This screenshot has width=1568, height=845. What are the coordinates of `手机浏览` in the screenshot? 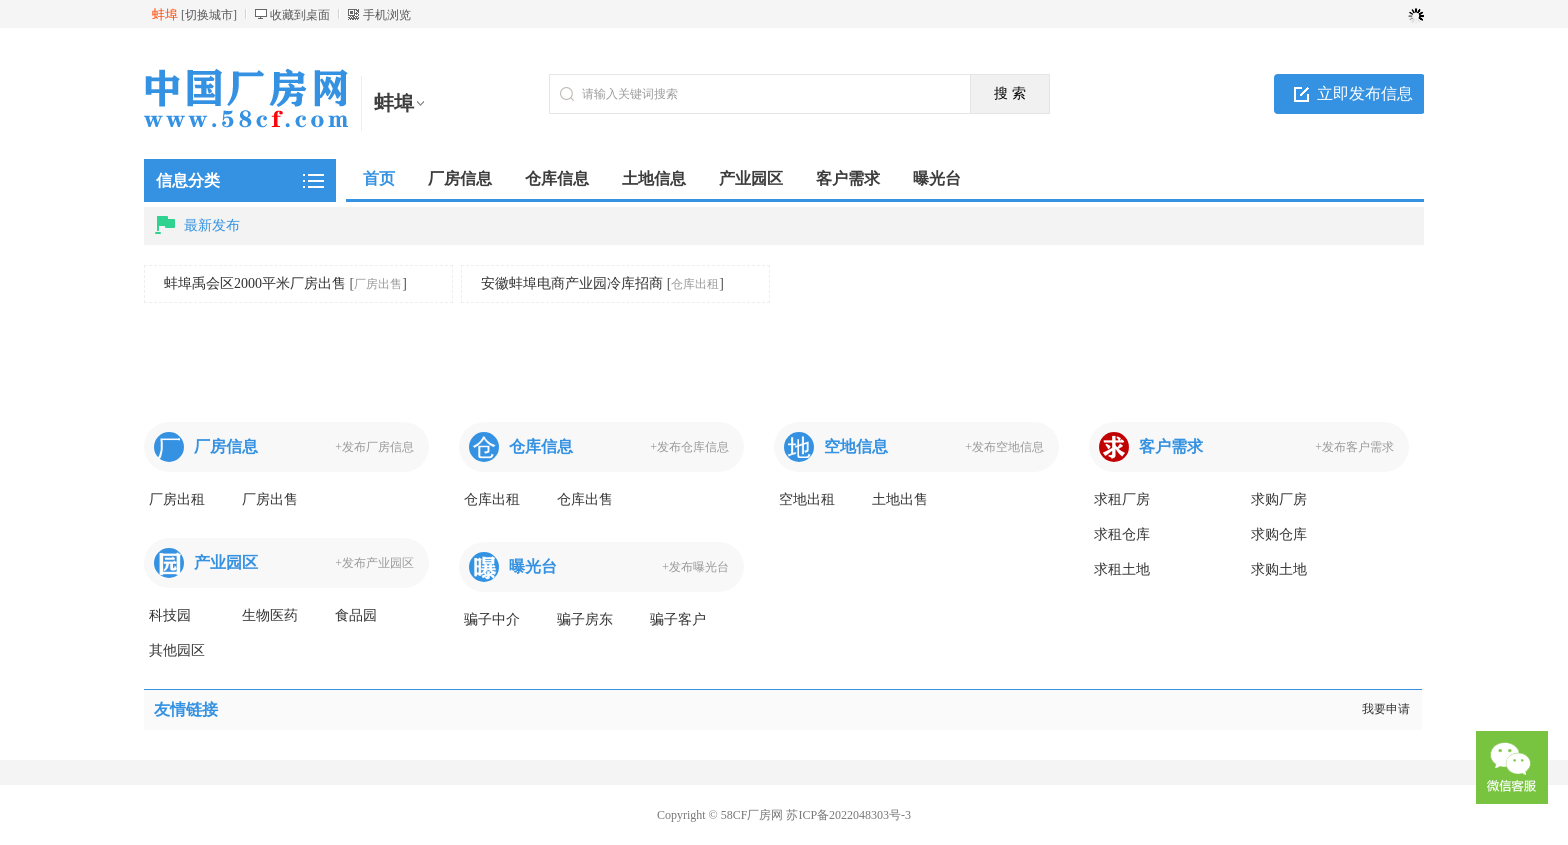 It's located at (387, 15).